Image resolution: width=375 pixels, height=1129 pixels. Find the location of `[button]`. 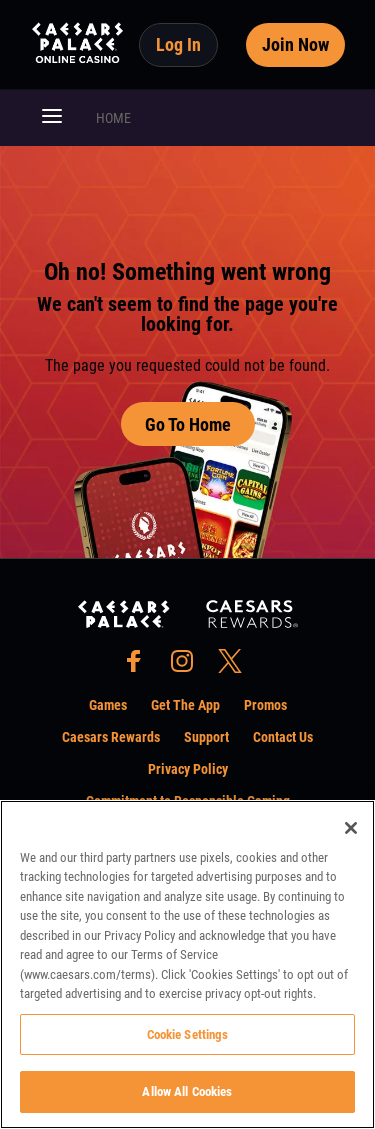

[button] is located at coordinates (52, 118).